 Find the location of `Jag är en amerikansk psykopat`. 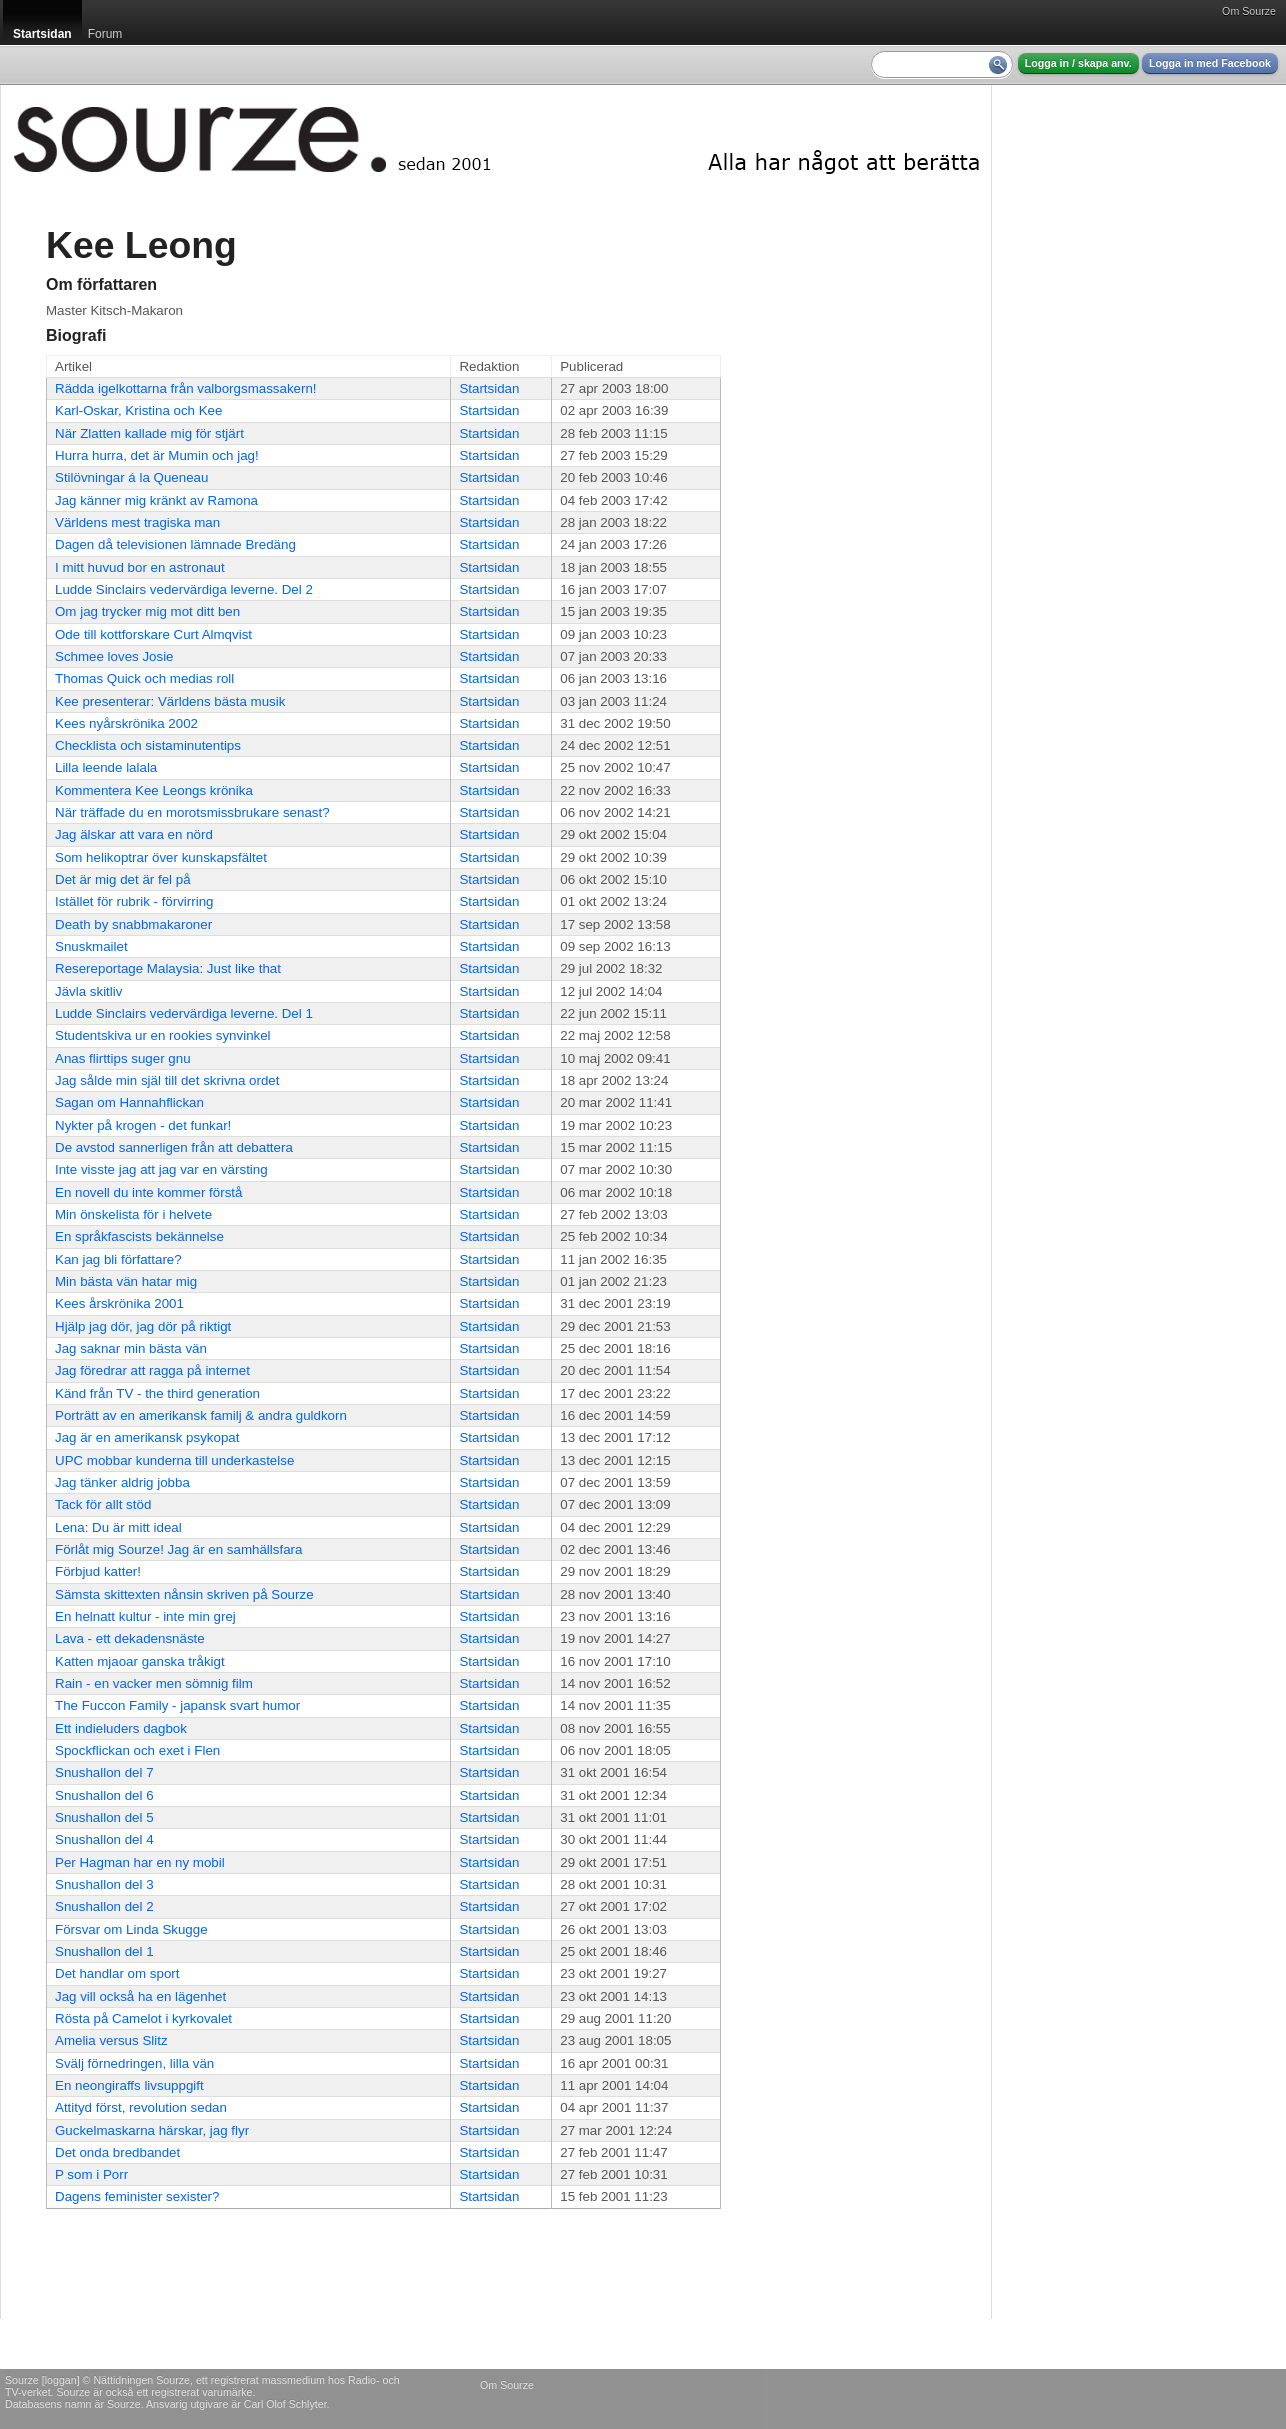

Jag är en amerikansk psykopat is located at coordinates (147, 1437).